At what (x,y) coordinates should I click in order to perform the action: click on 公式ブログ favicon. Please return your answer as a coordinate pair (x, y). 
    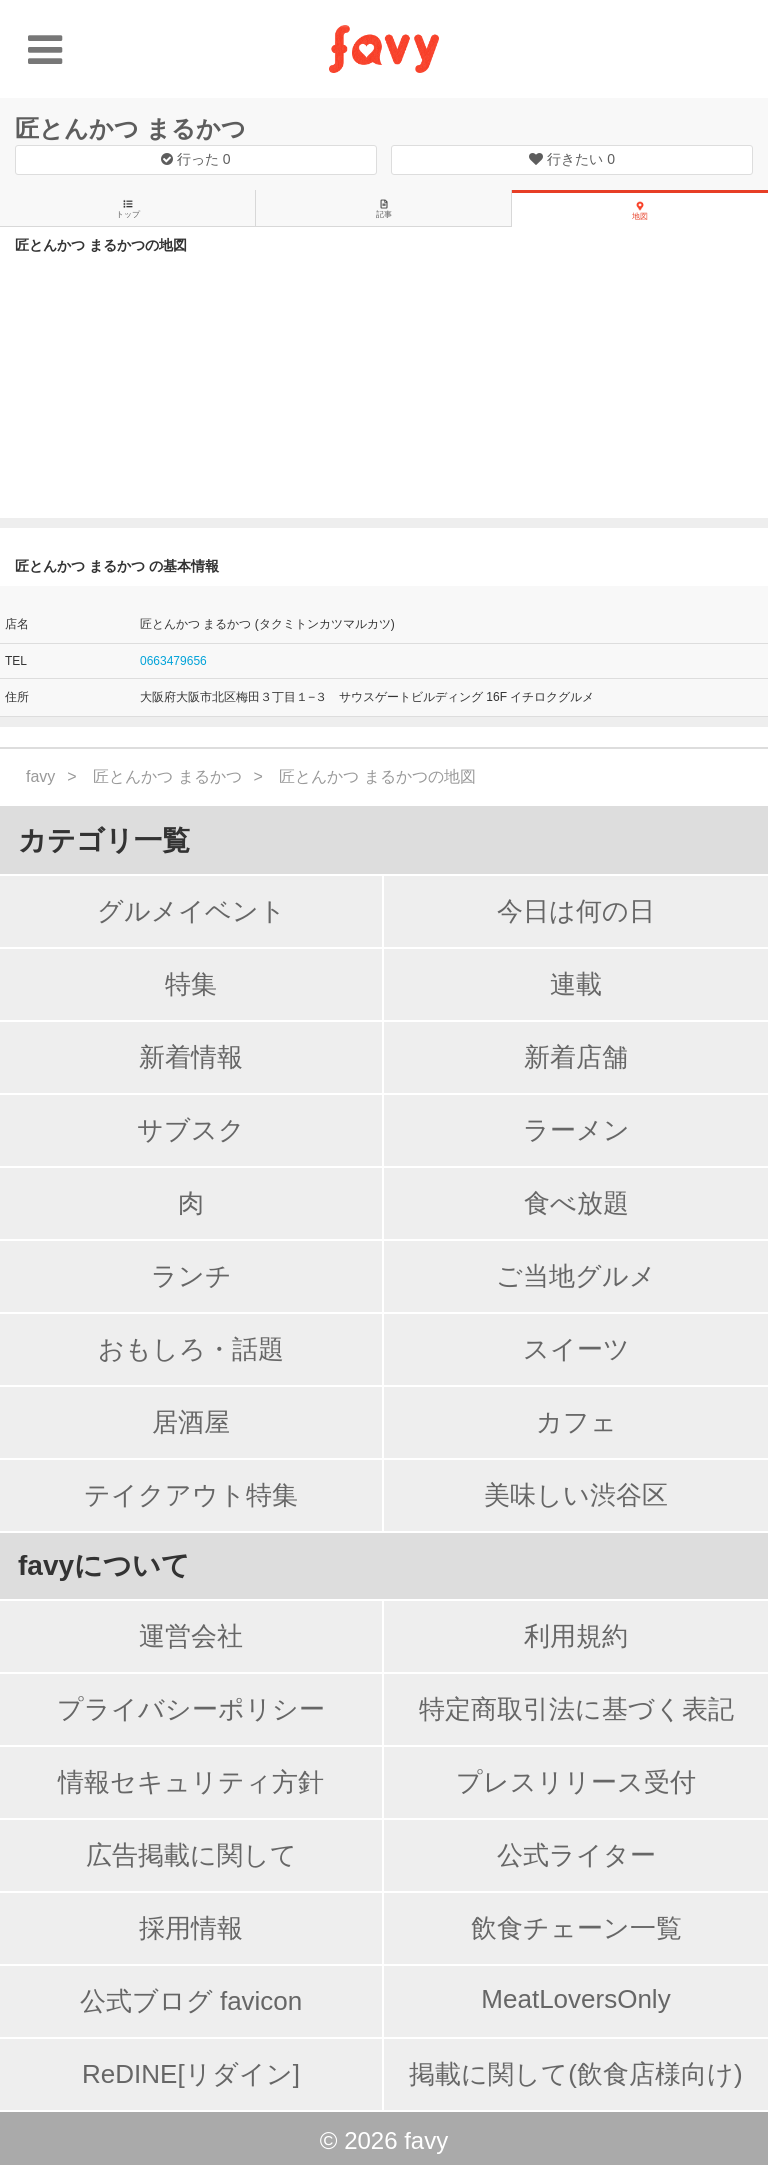
    Looking at the image, I should click on (191, 2001).